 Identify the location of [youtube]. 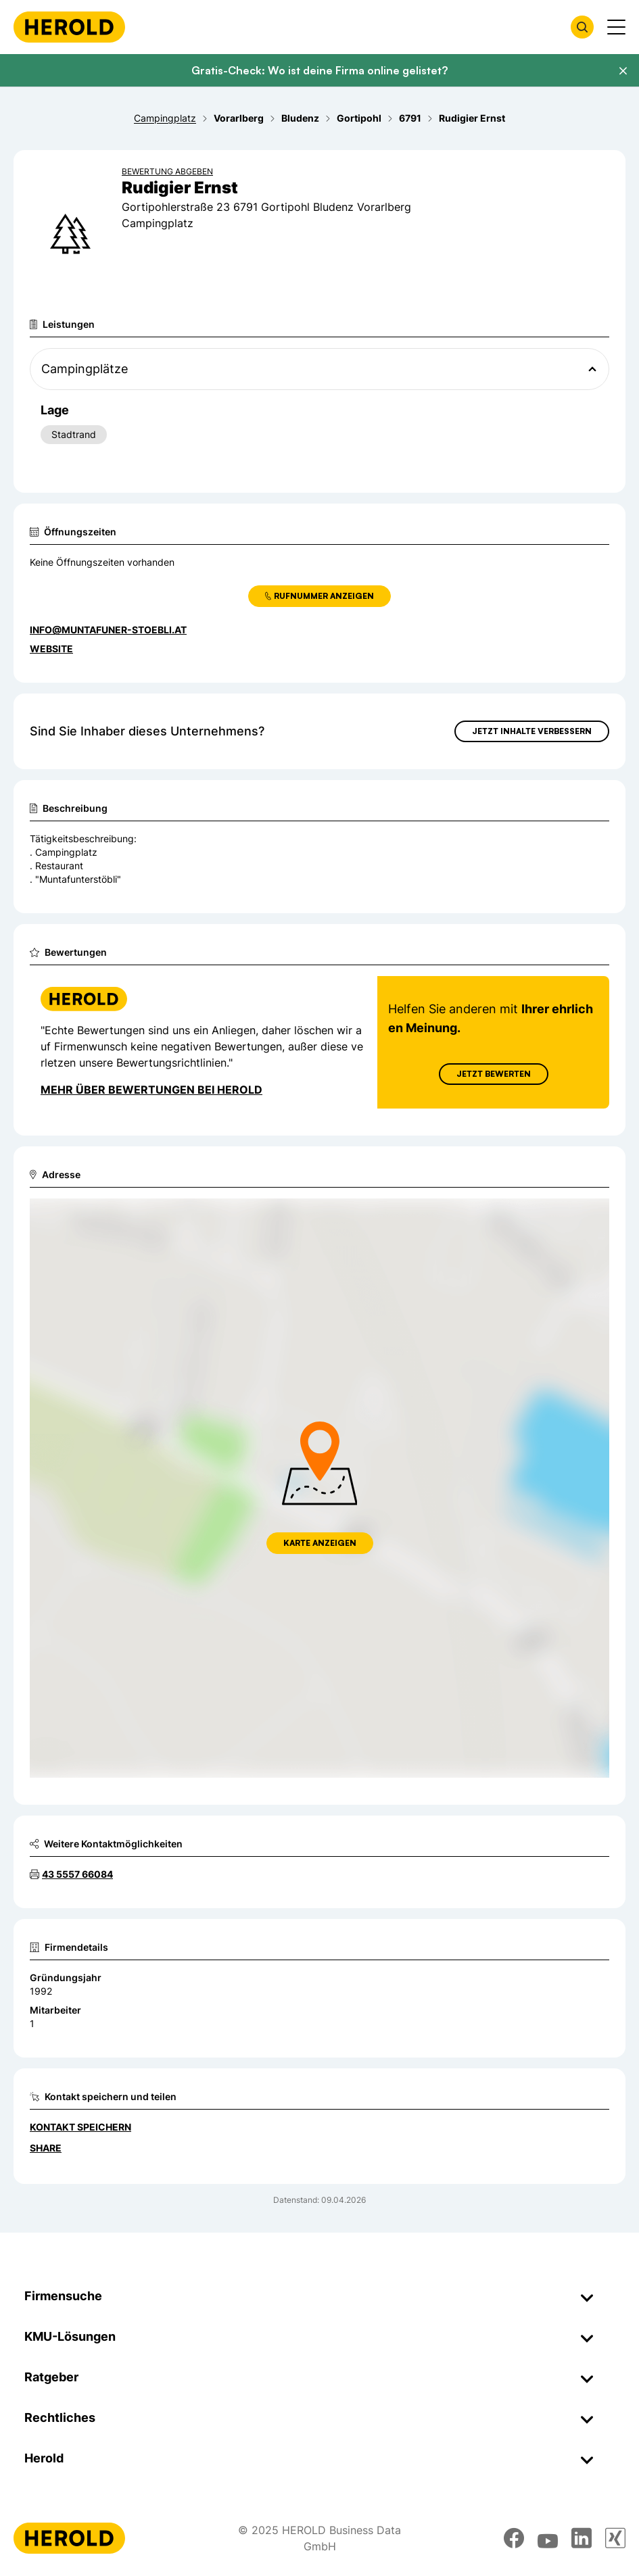
(548, 2538).